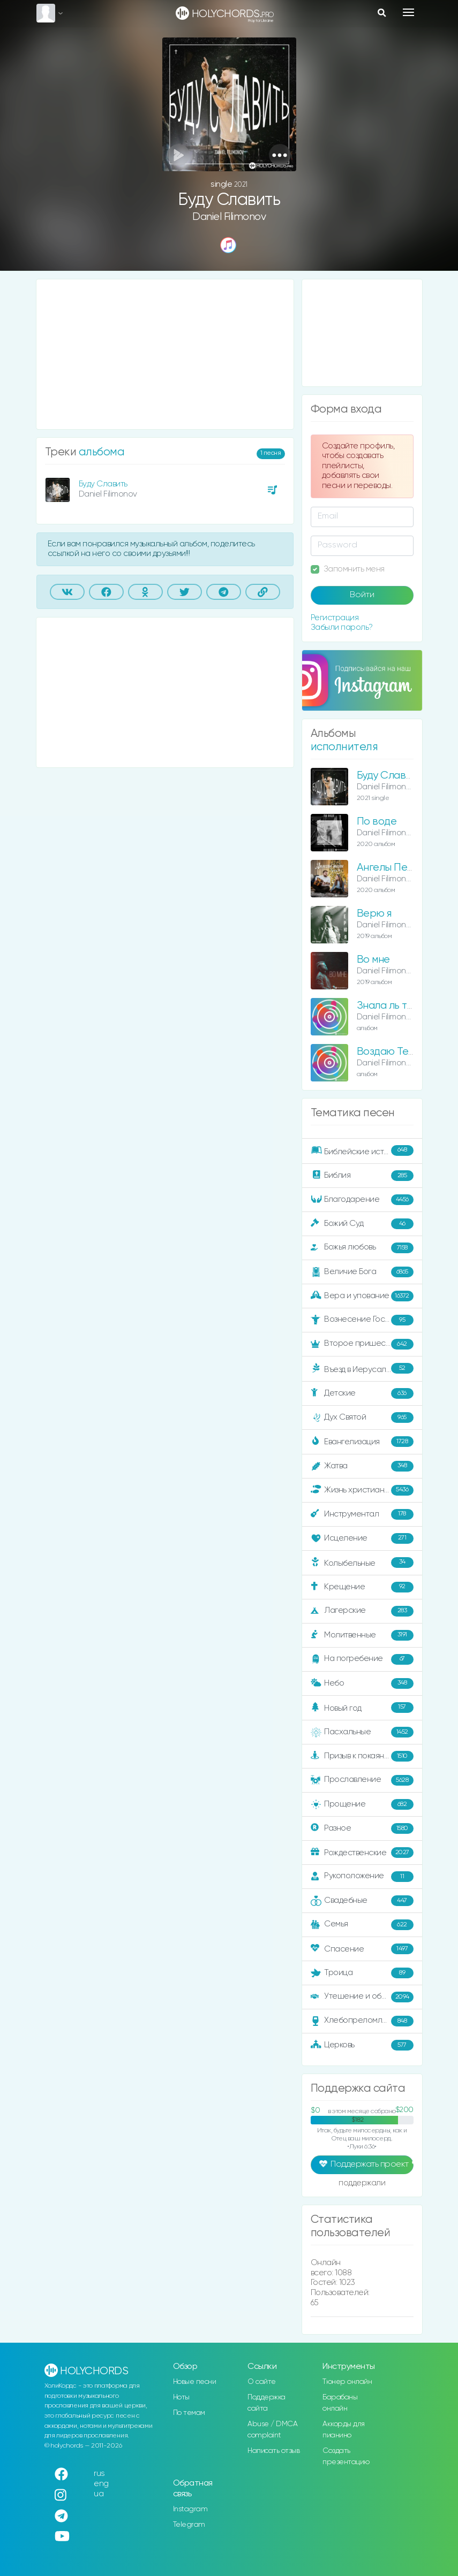 The width and height of the screenshot is (458, 2576). What do you see at coordinates (280, 155) in the screenshot?
I see `[button]` at bounding box center [280, 155].